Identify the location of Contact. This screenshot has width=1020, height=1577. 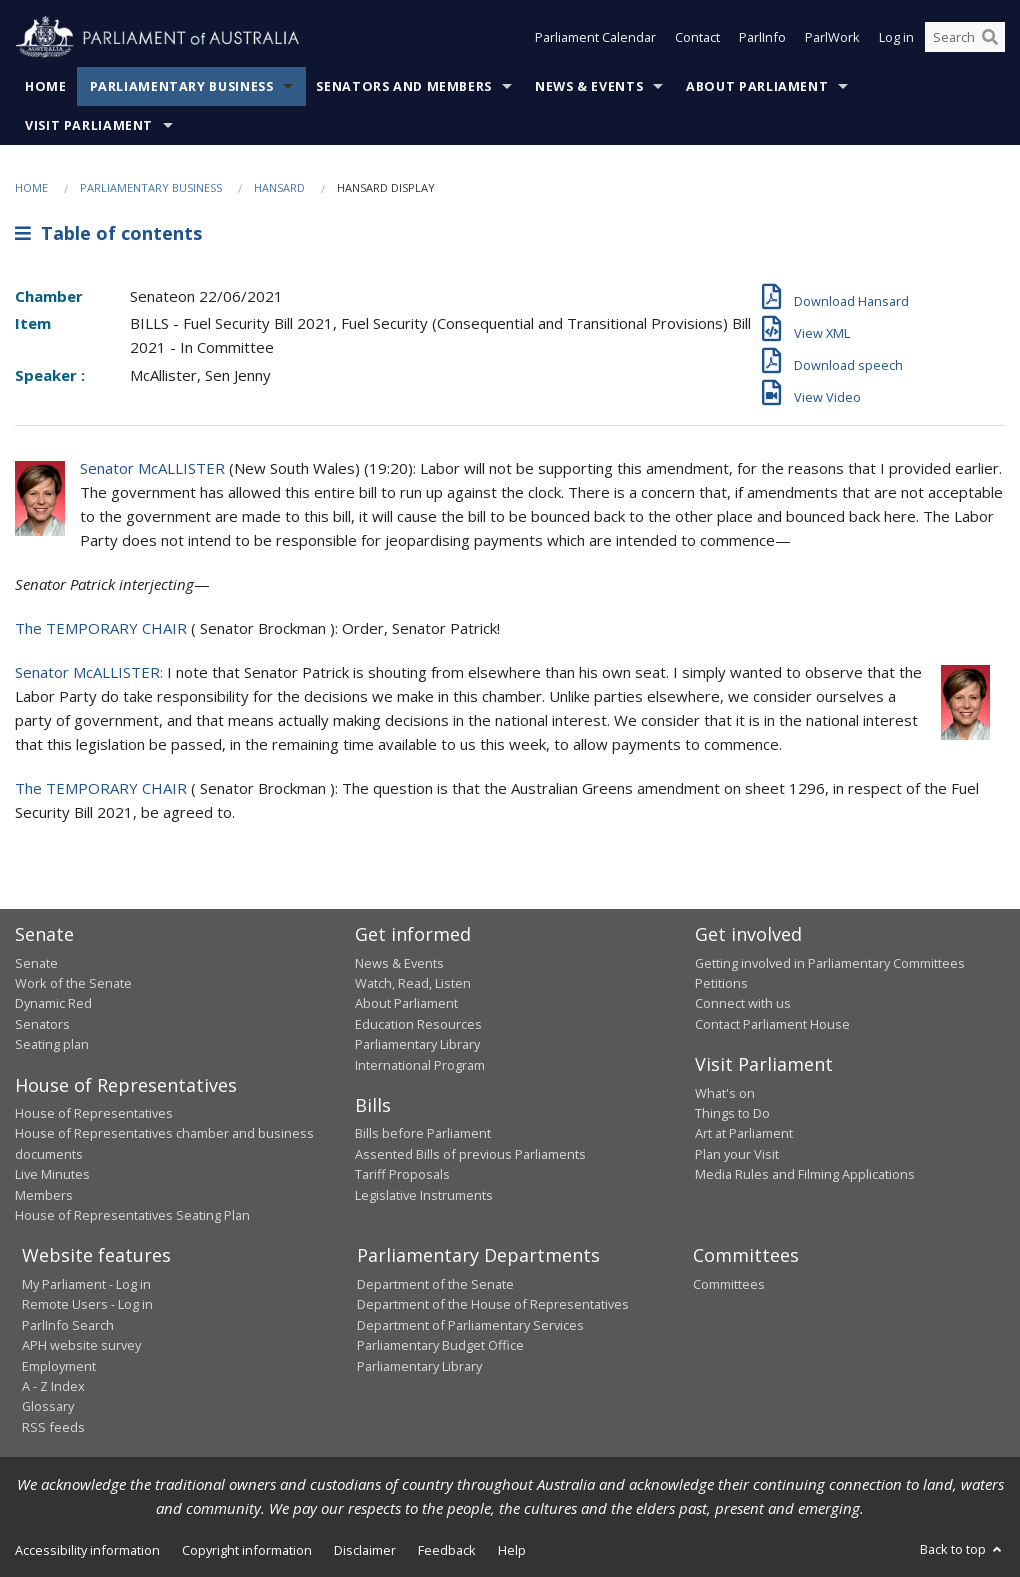
(697, 38).